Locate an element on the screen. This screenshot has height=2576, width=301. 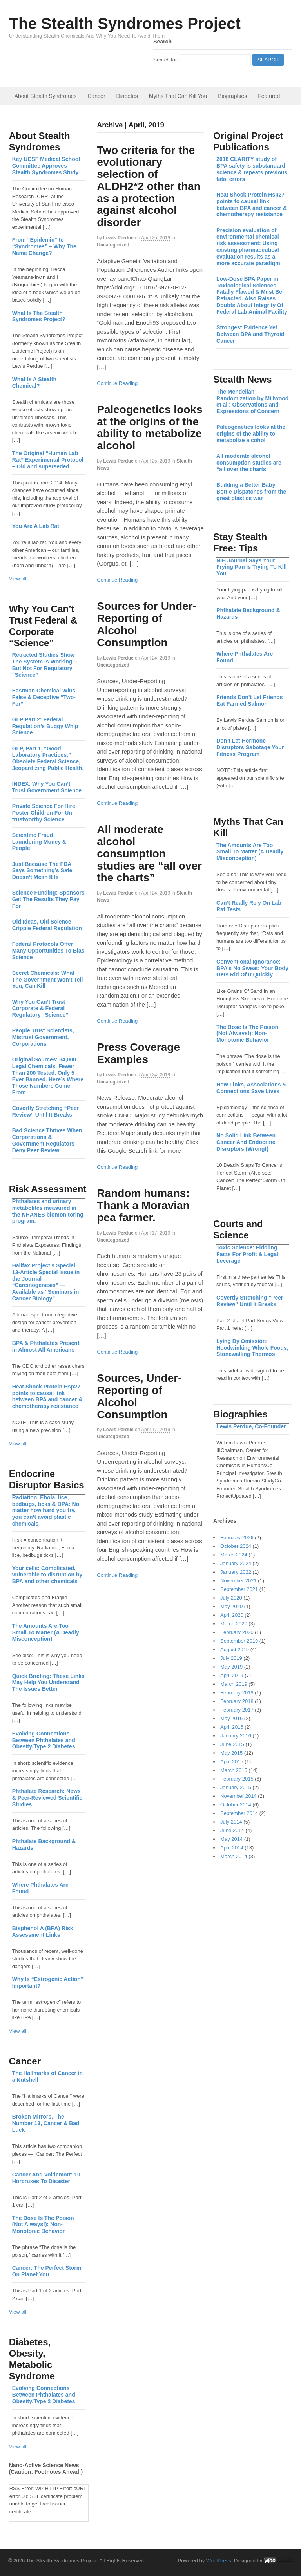
April 2015 is located at coordinates (231, 1761).